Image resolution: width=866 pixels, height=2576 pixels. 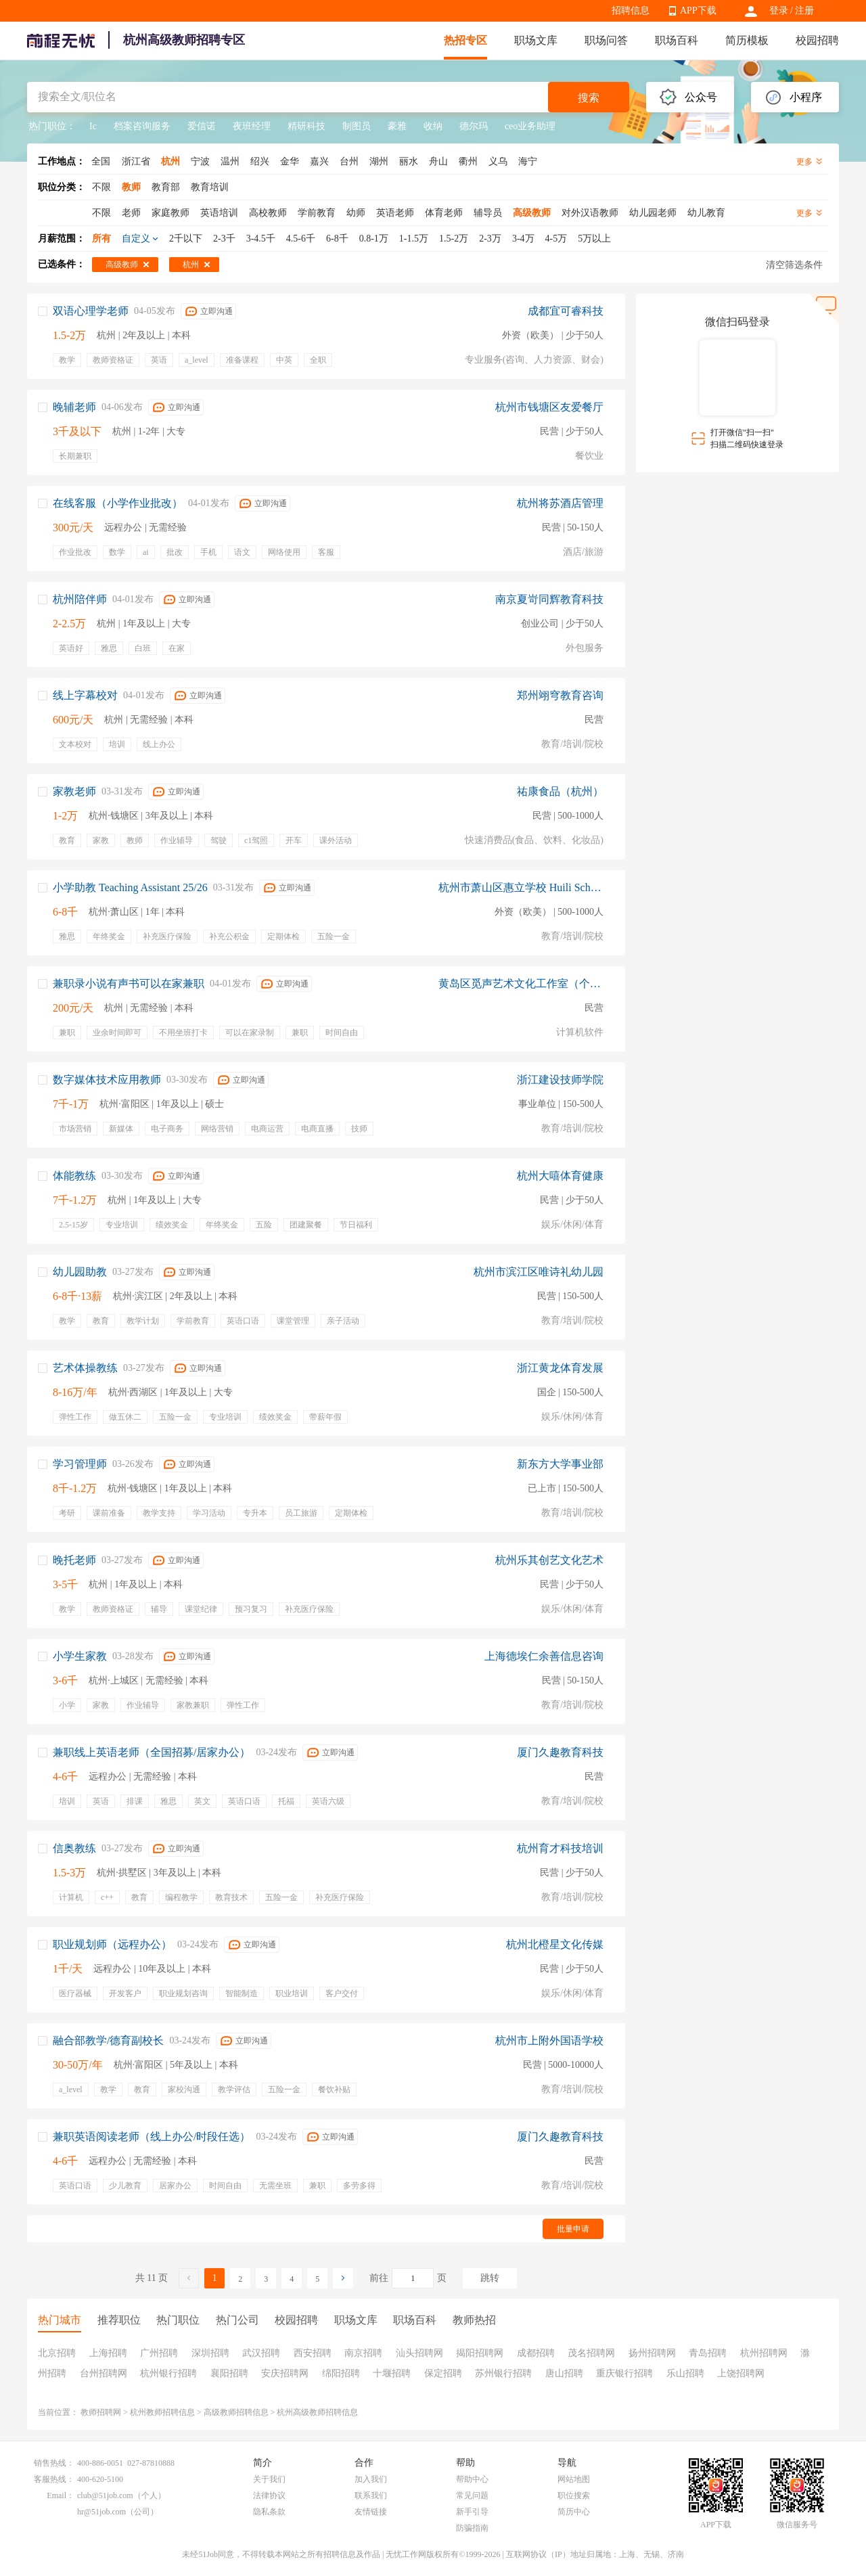 I want to click on 制图员, so click(x=356, y=126).